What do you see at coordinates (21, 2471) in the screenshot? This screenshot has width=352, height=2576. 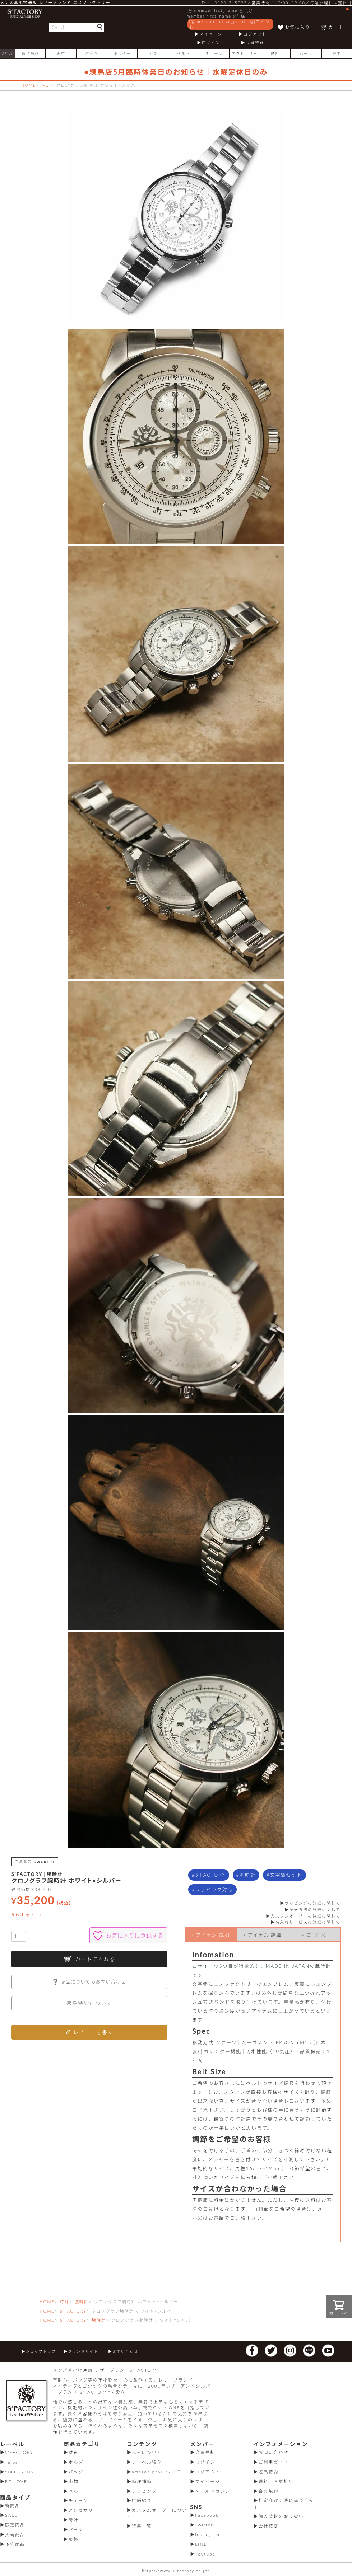 I see `SIXTHSENSE` at bounding box center [21, 2471].